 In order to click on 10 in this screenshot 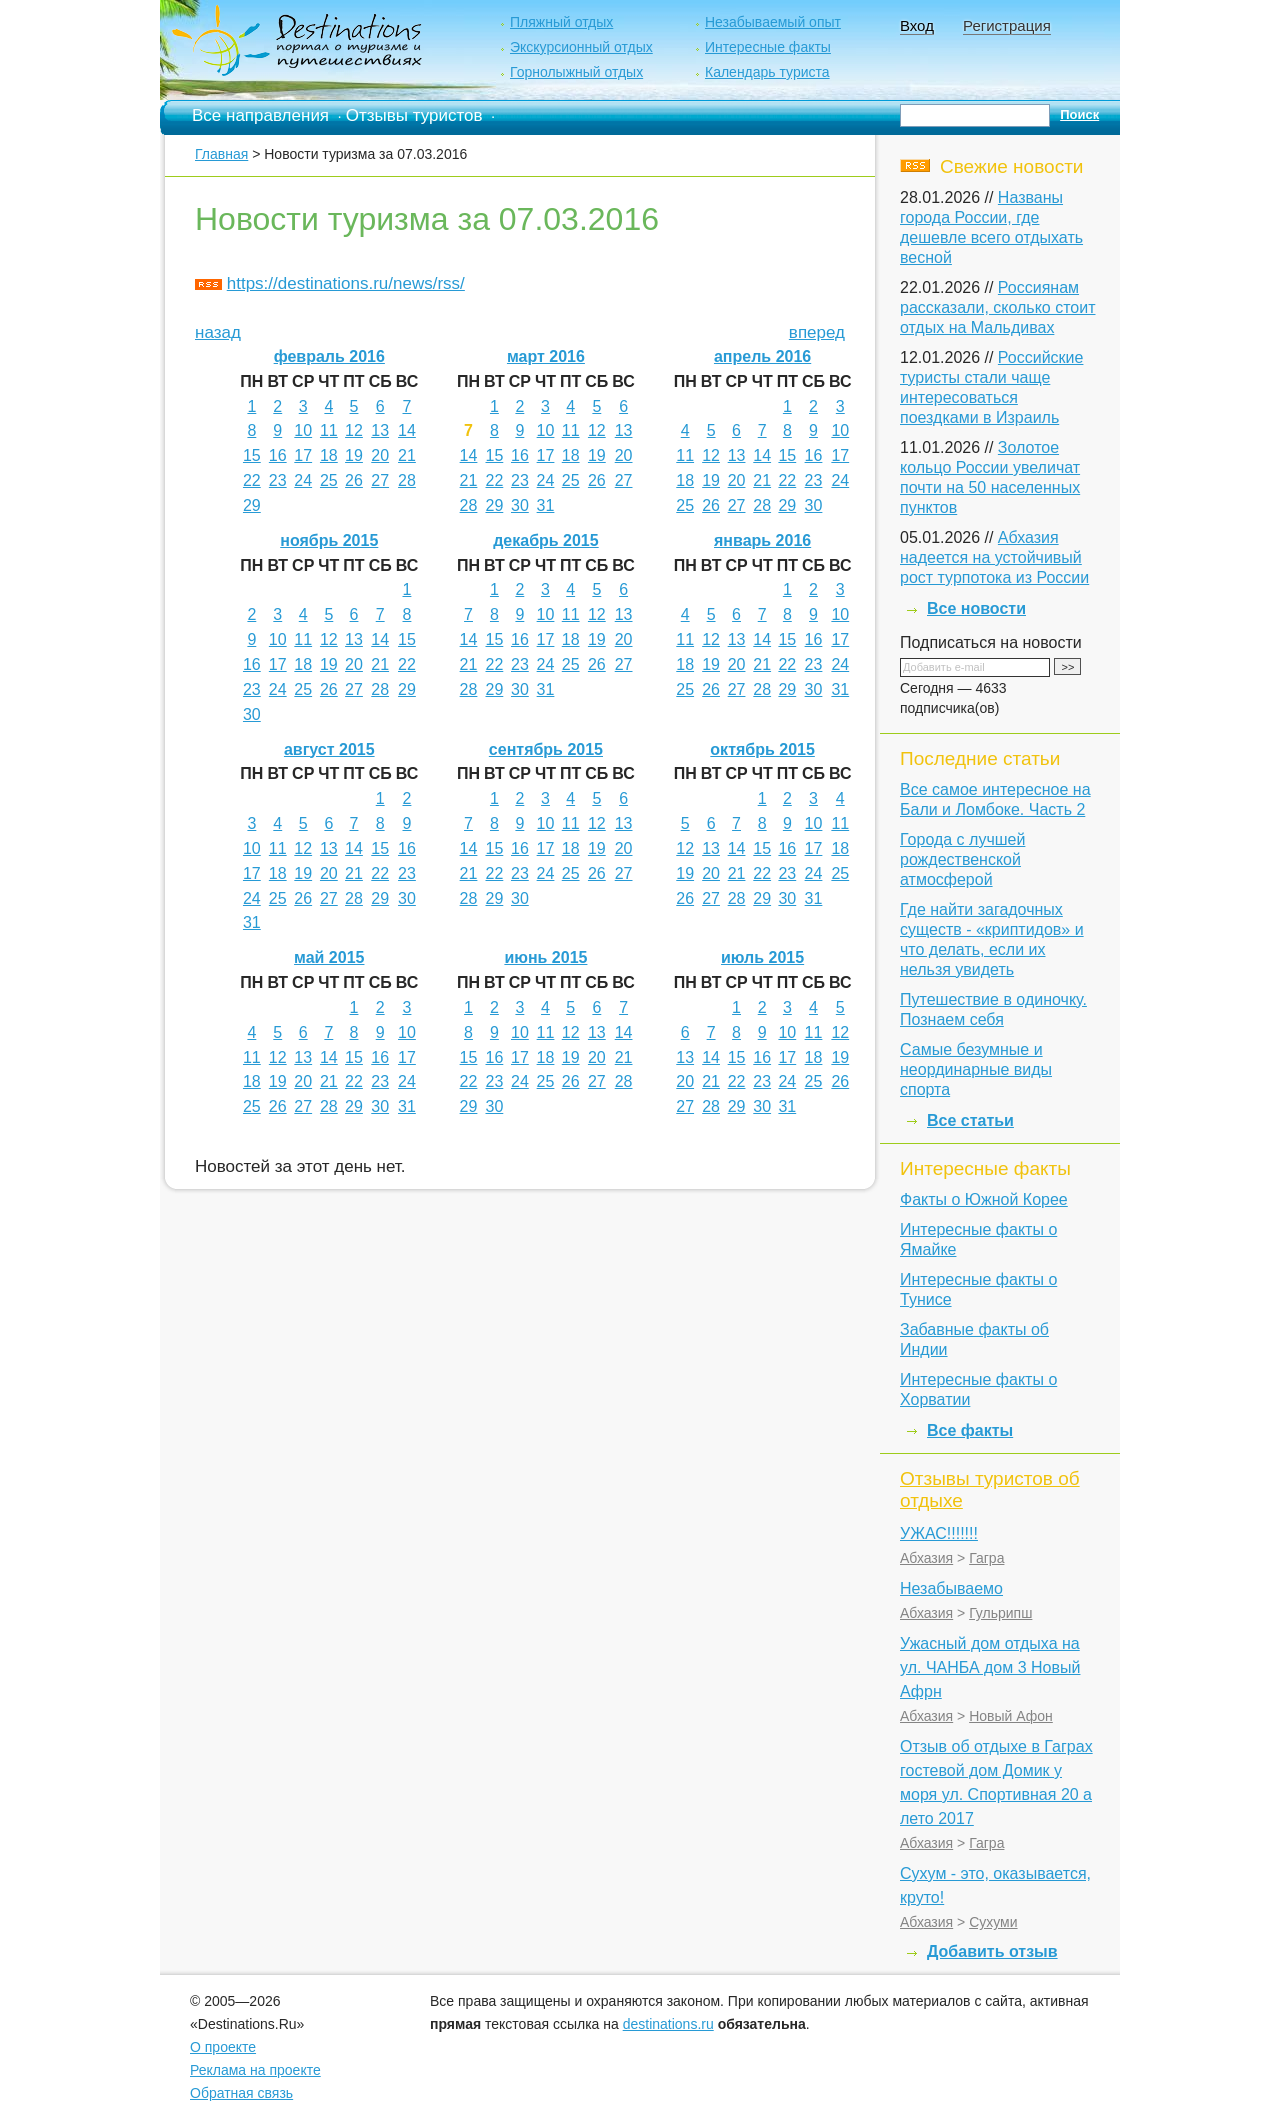, I will do `click(303, 430)`.